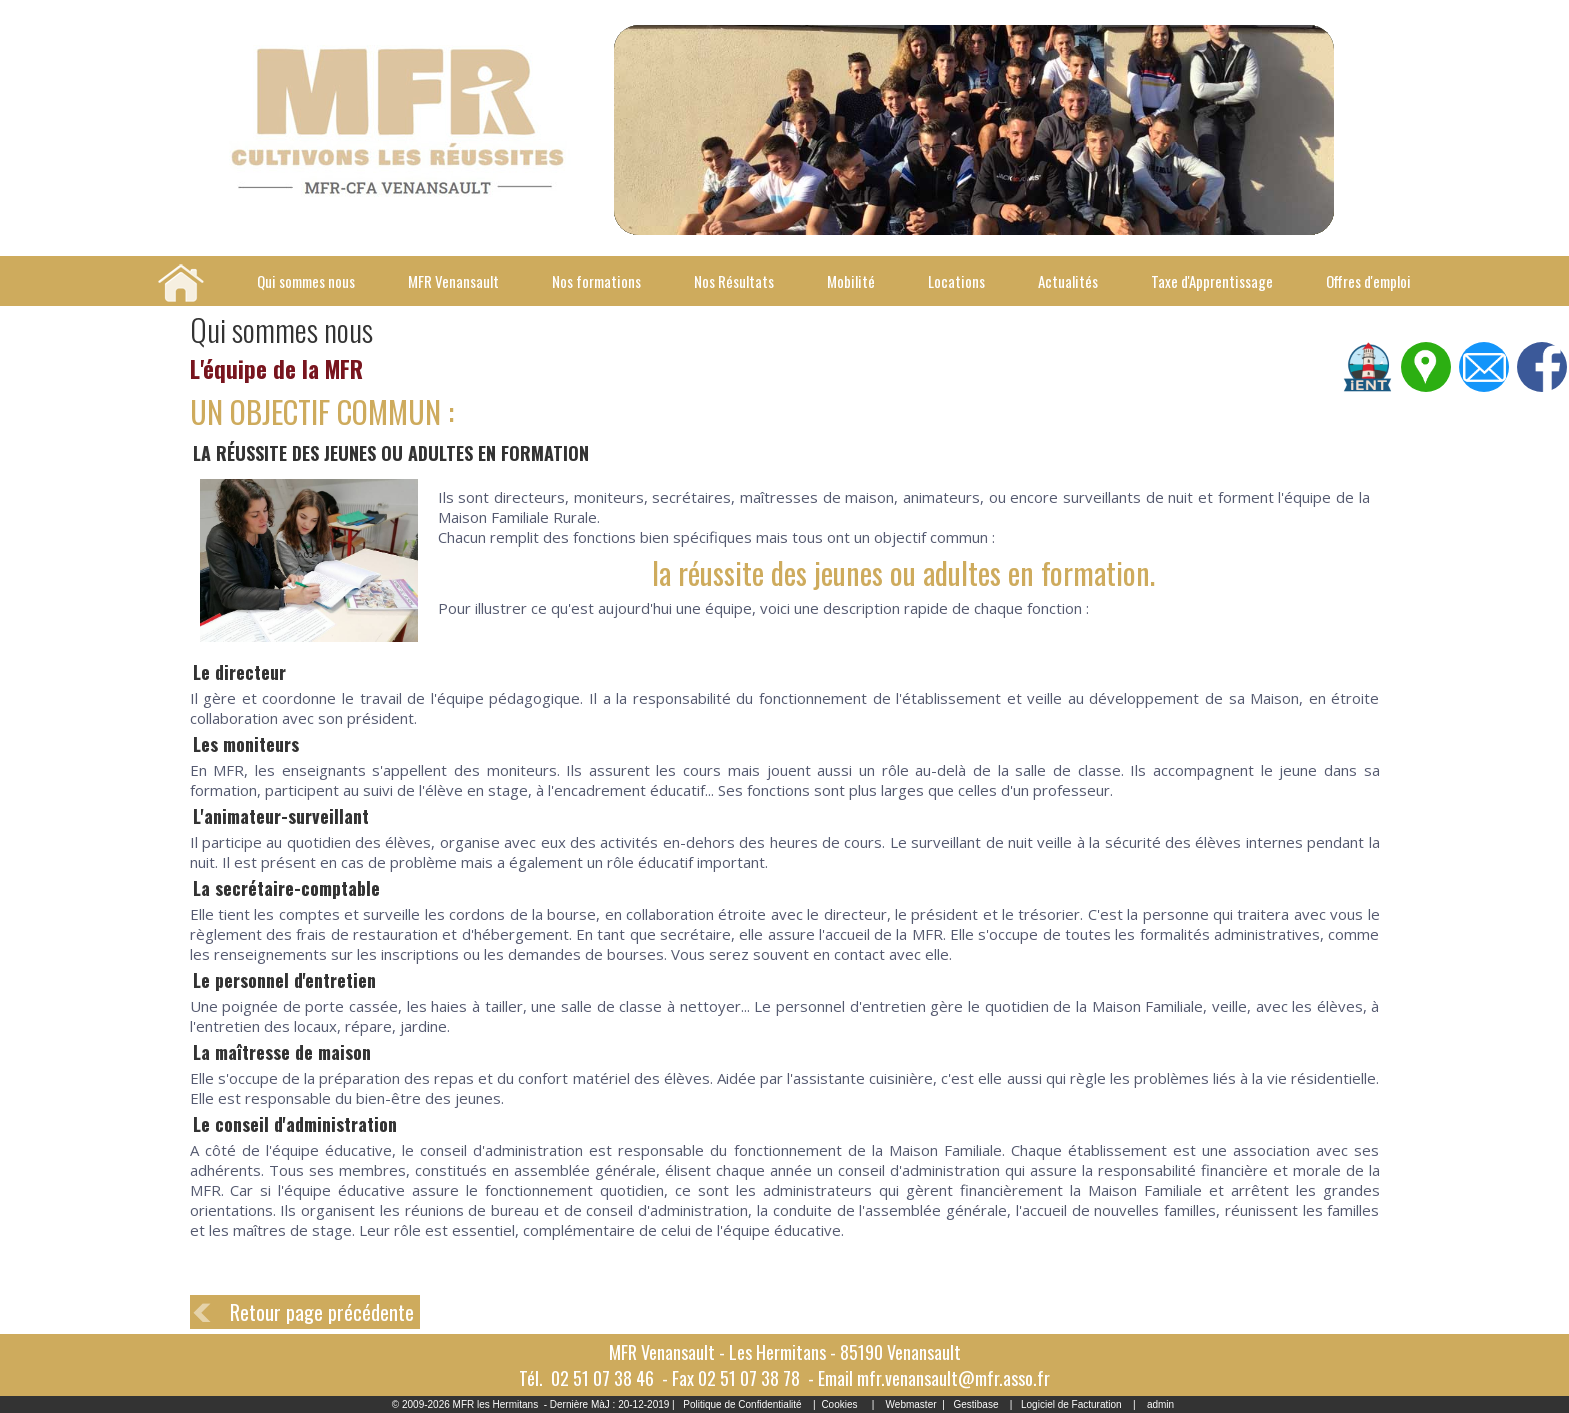 Image resolution: width=1569 pixels, height=1413 pixels. I want to click on MFR Venansault, so click(453, 281).